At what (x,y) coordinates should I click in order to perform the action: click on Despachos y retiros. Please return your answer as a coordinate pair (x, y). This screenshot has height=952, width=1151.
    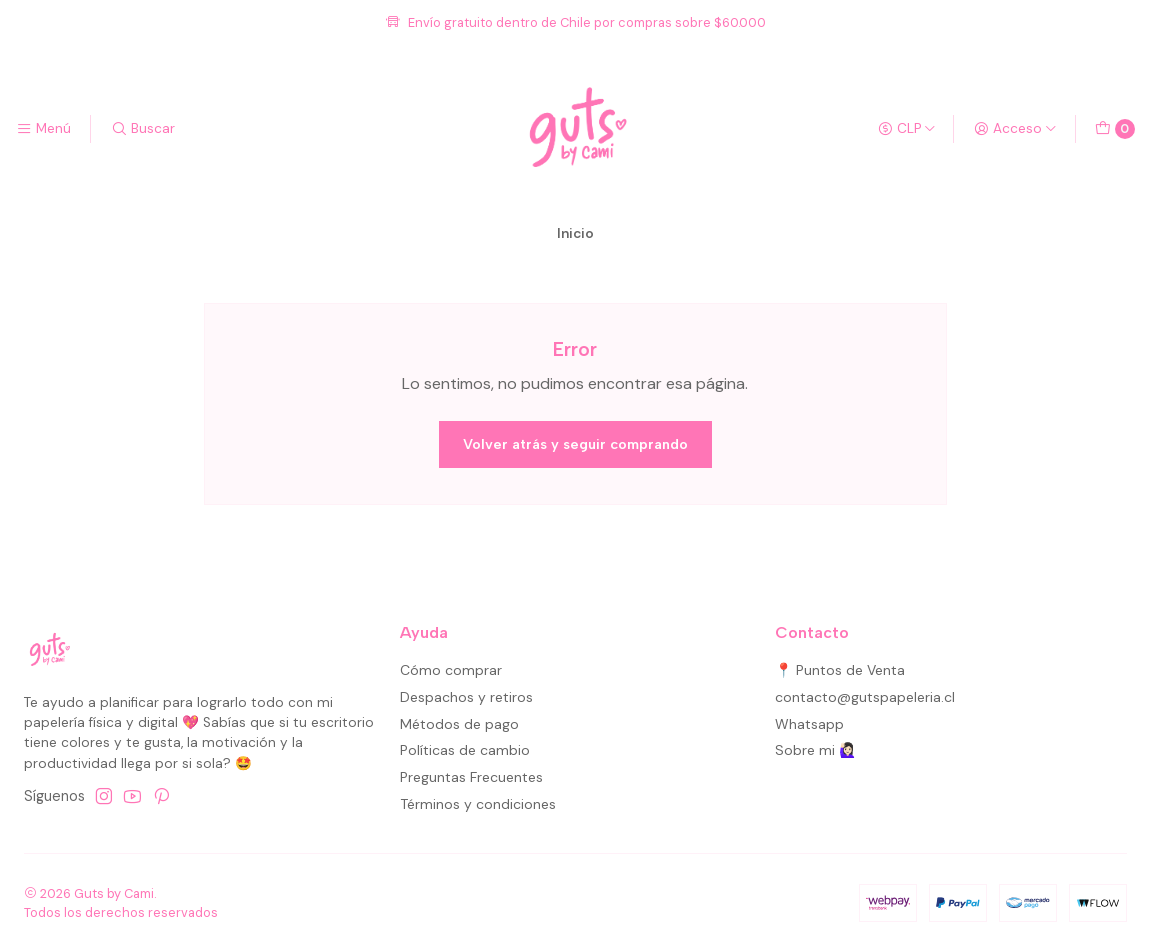
    Looking at the image, I should click on (466, 697).